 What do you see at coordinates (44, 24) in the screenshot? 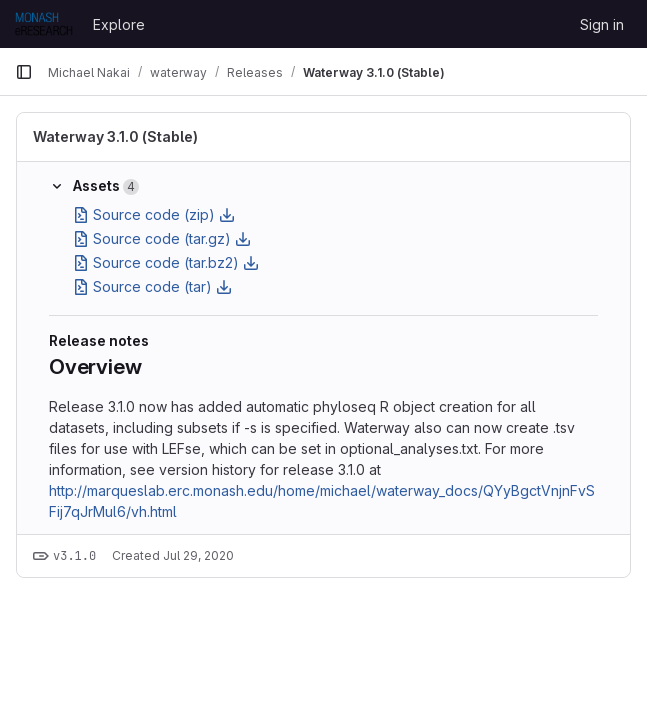
I see `[Homepage]` at bounding box center [44, 24].